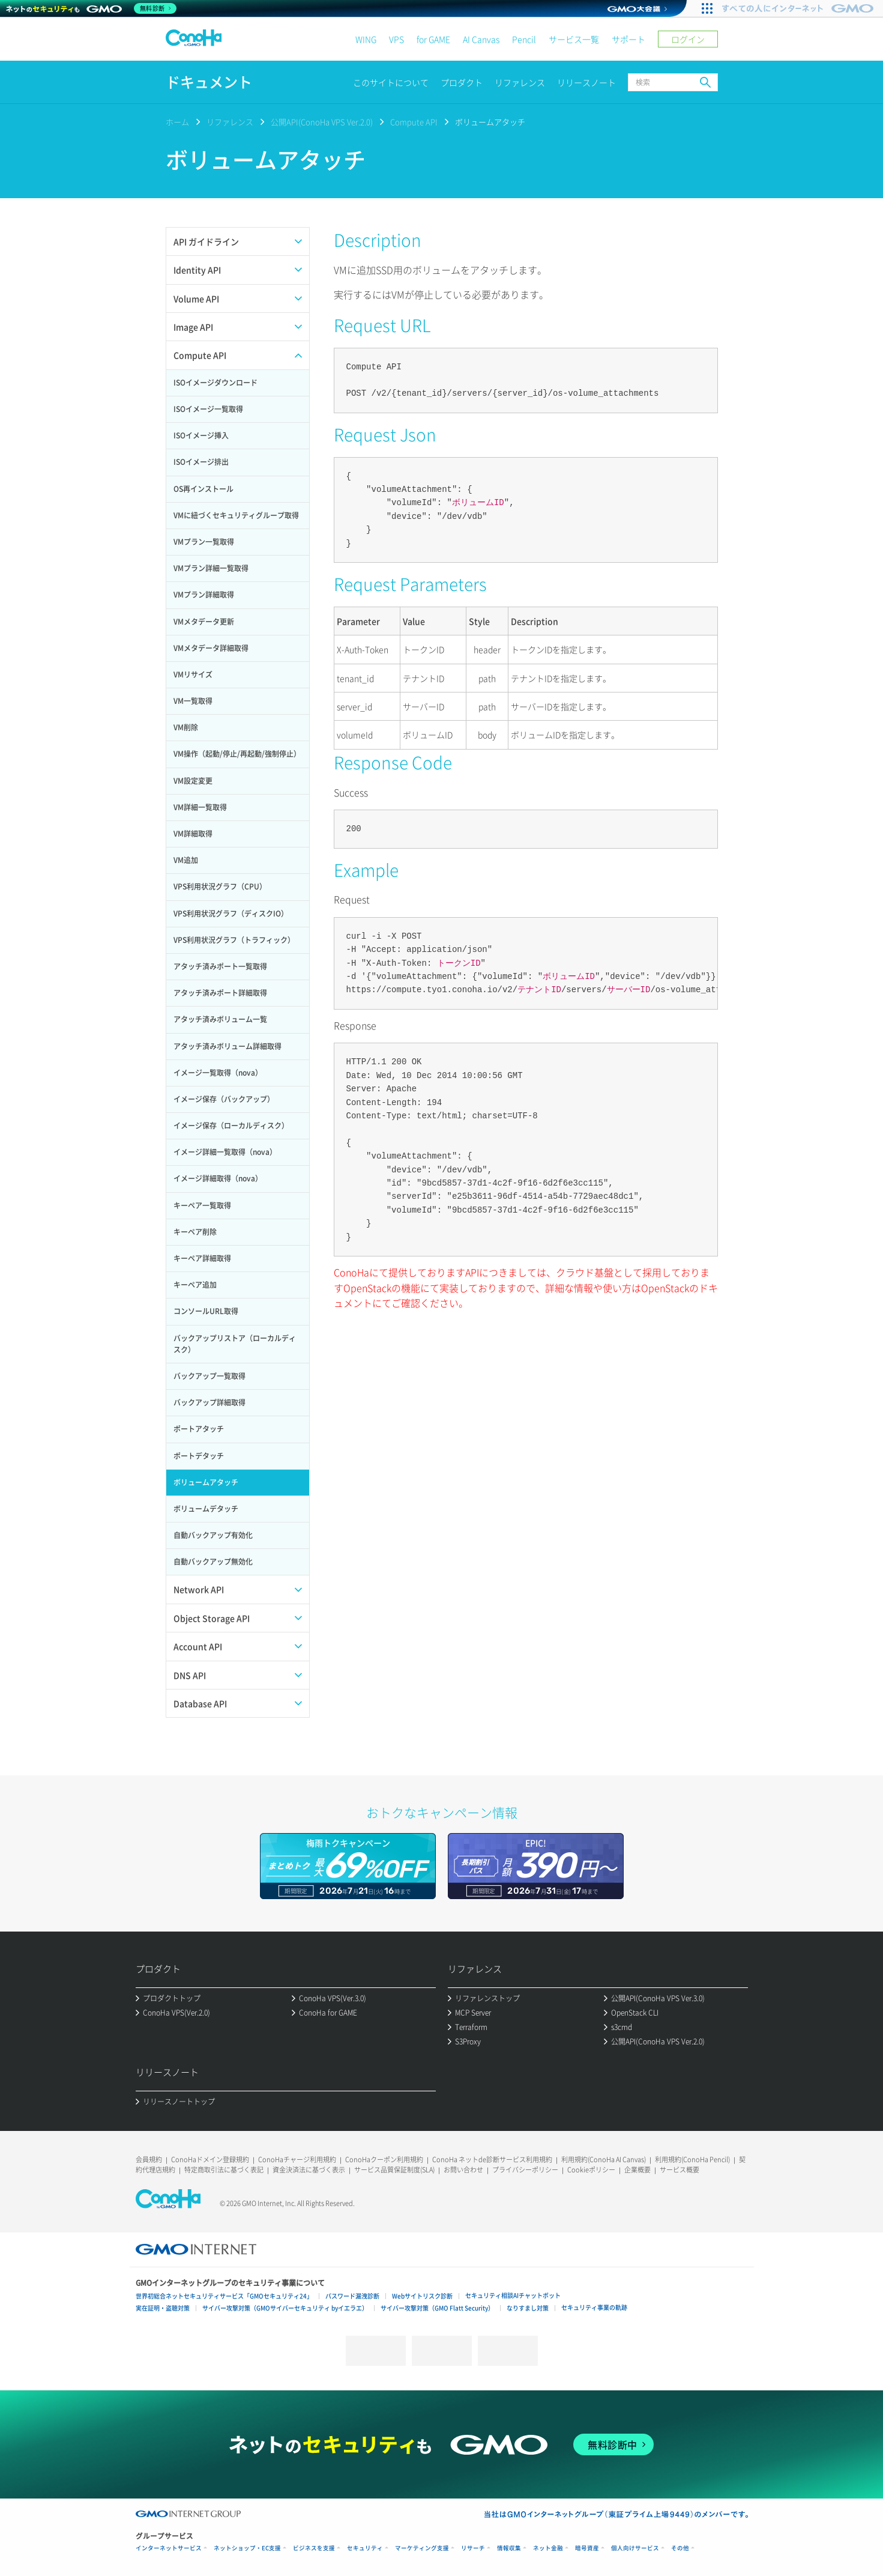  What do you see at coordinates (224, 2170) in the screenshot?
I see `特定商取引法に基づく表記` at bounding box center [224, 2170].